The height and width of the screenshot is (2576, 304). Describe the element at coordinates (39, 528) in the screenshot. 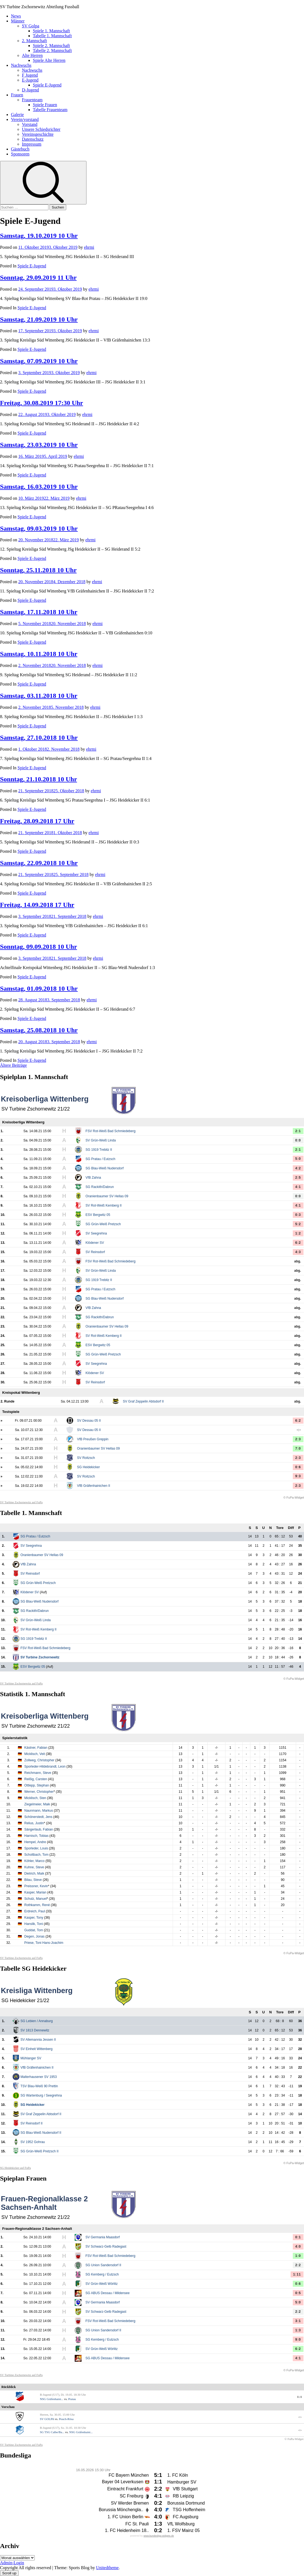

I see `Samstag, 09.03.2019 10 Uhr` at that location.